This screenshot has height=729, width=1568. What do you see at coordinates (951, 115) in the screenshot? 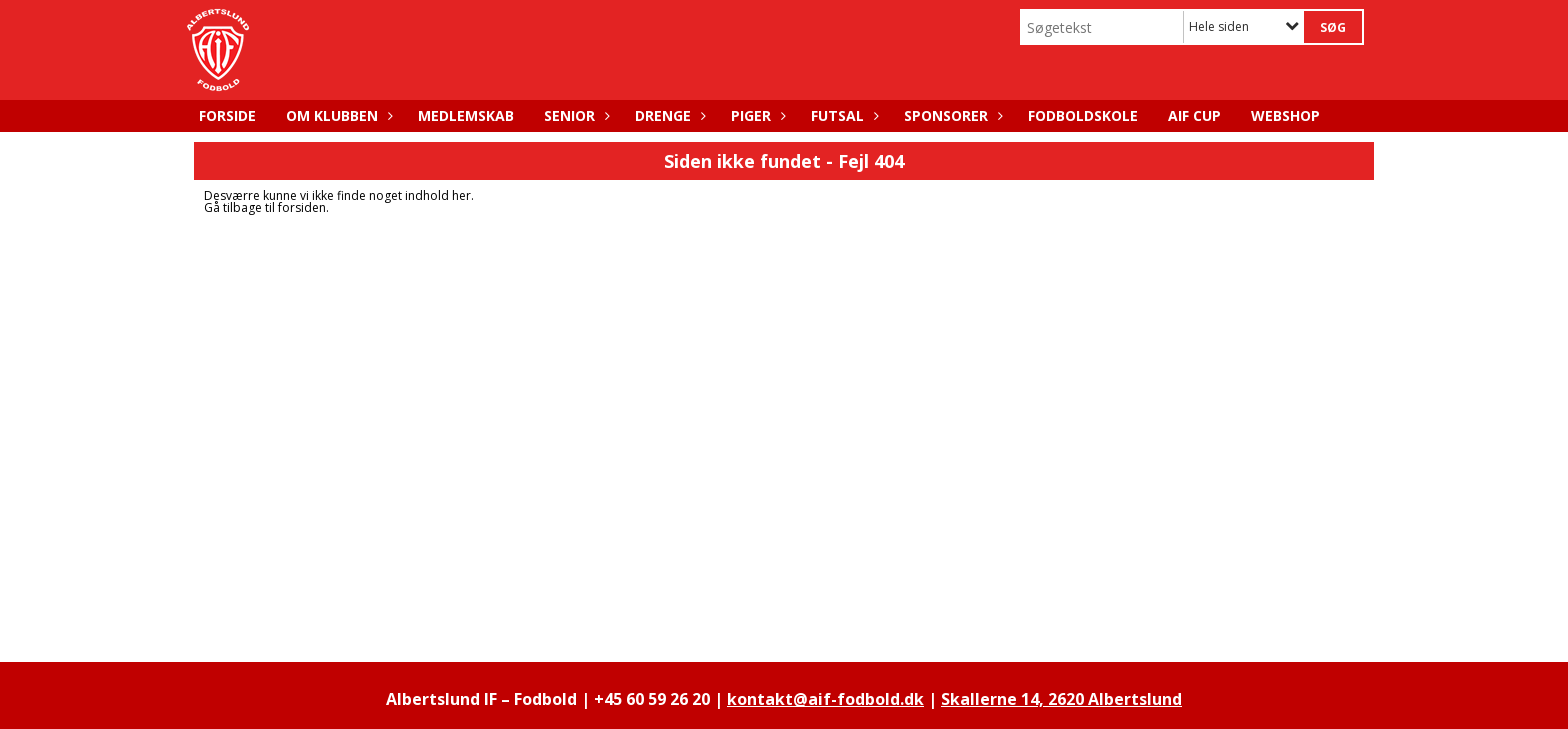
I see `SPONSORER` at bounding box center [951, 115].